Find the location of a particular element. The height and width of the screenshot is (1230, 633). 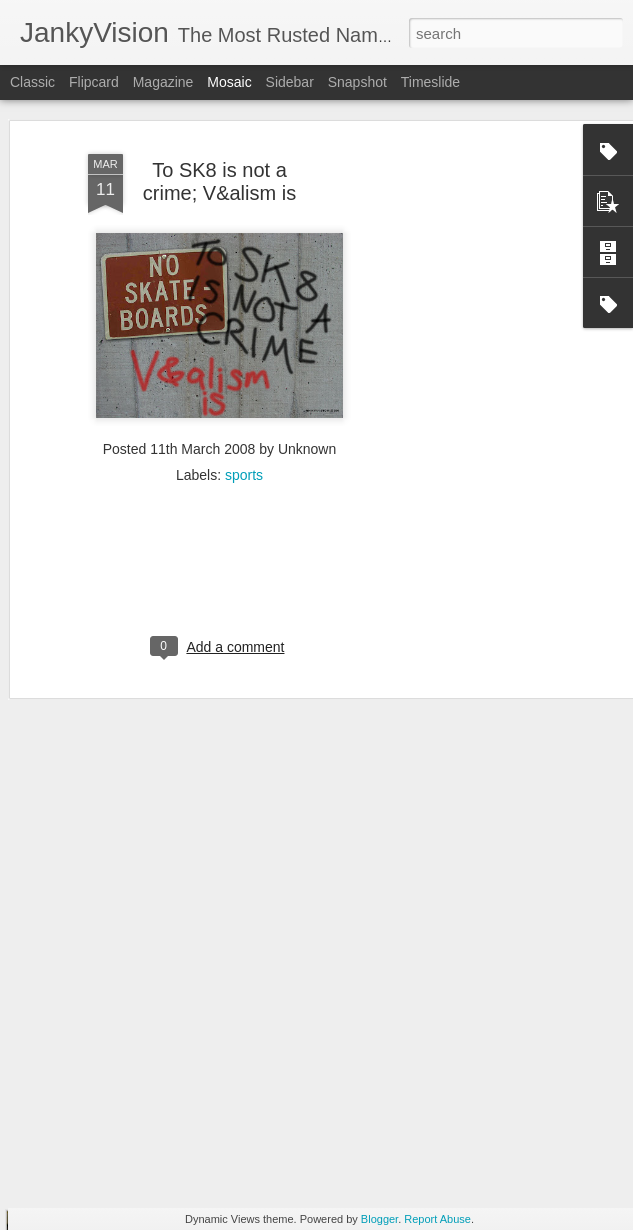

Magazine is located at coordinates (163, 82).